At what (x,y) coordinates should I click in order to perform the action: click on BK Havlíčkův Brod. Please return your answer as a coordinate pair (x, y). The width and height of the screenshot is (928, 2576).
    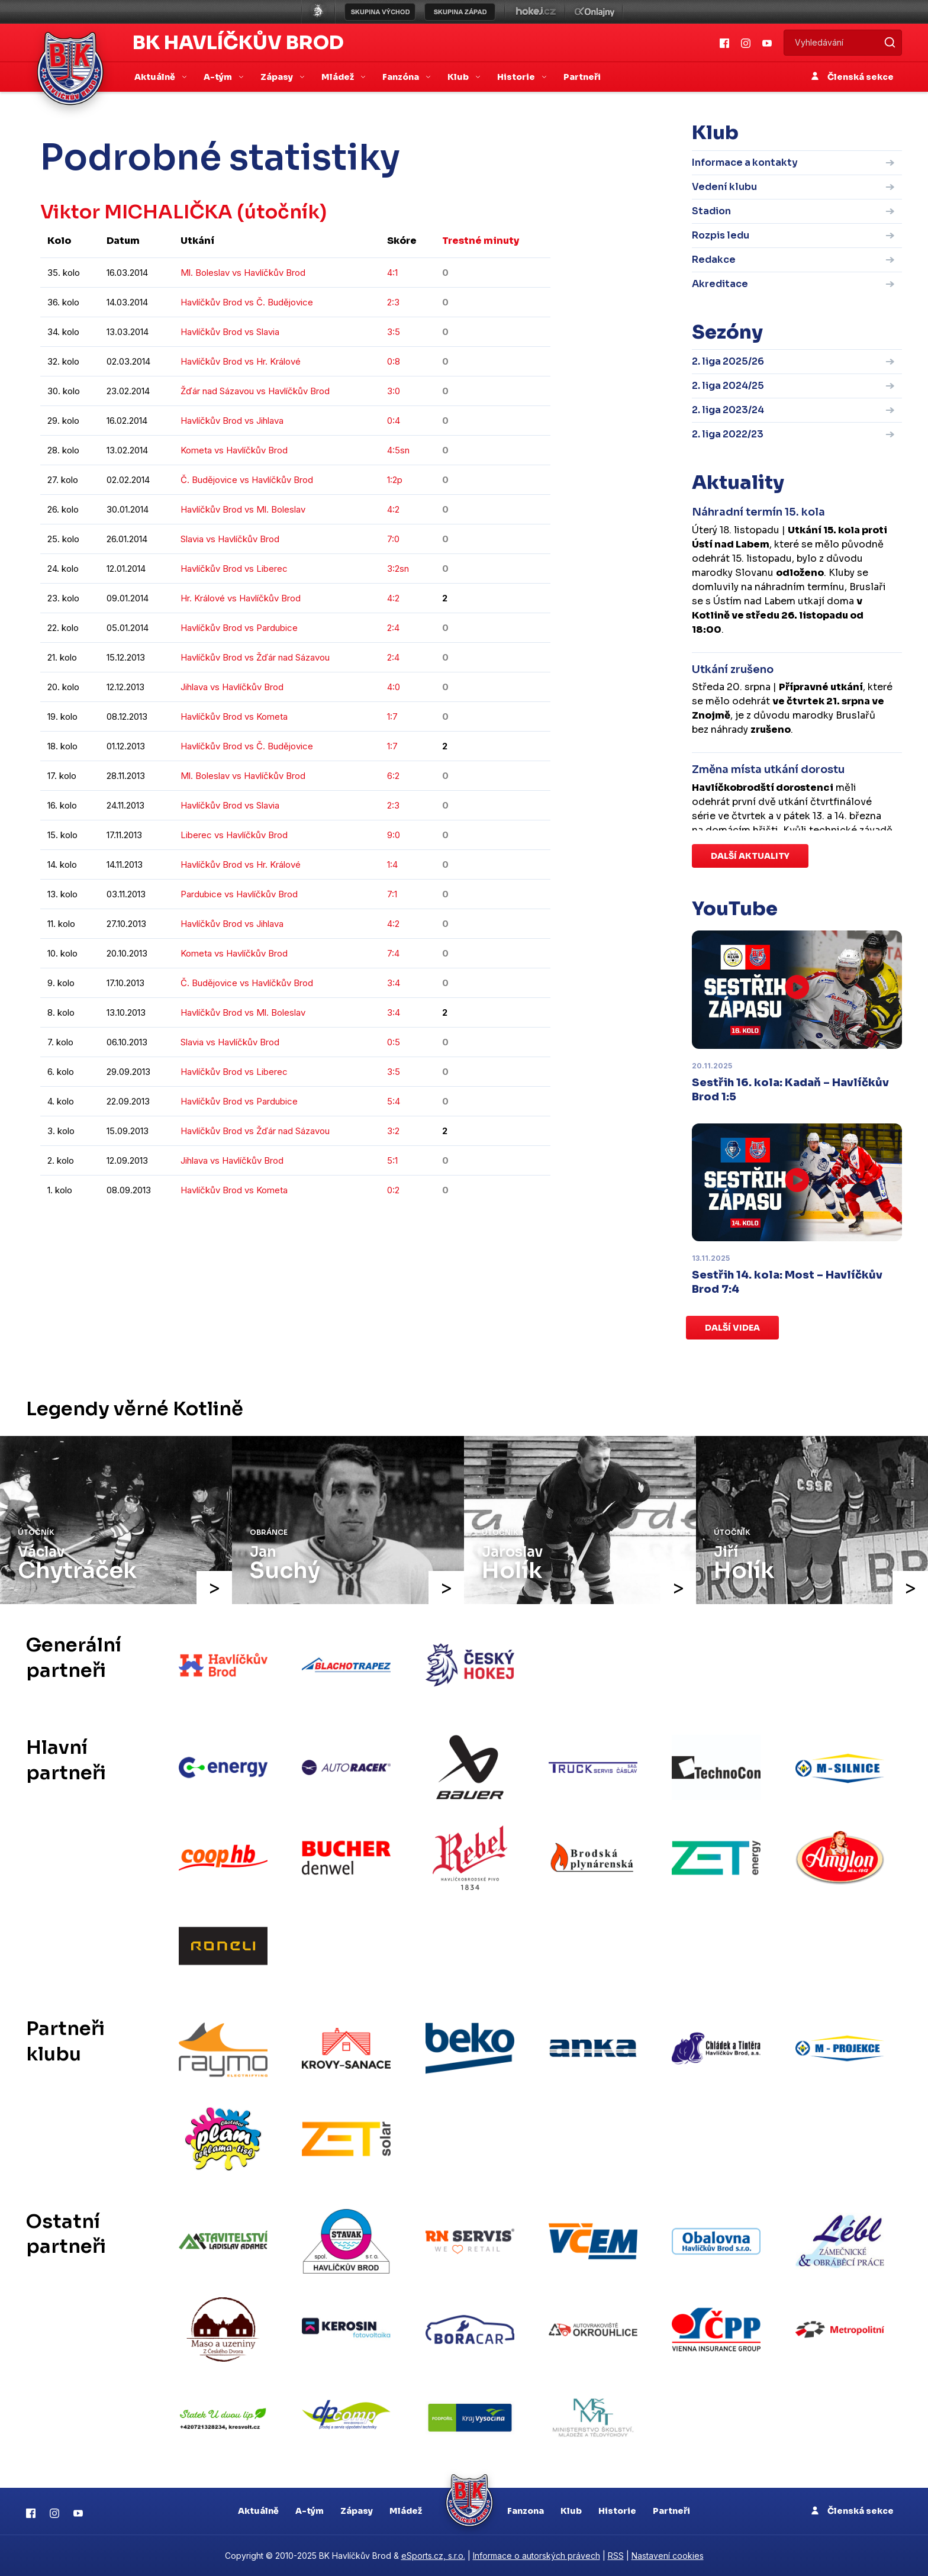
    Looking at the image, I should click on (238, 42).